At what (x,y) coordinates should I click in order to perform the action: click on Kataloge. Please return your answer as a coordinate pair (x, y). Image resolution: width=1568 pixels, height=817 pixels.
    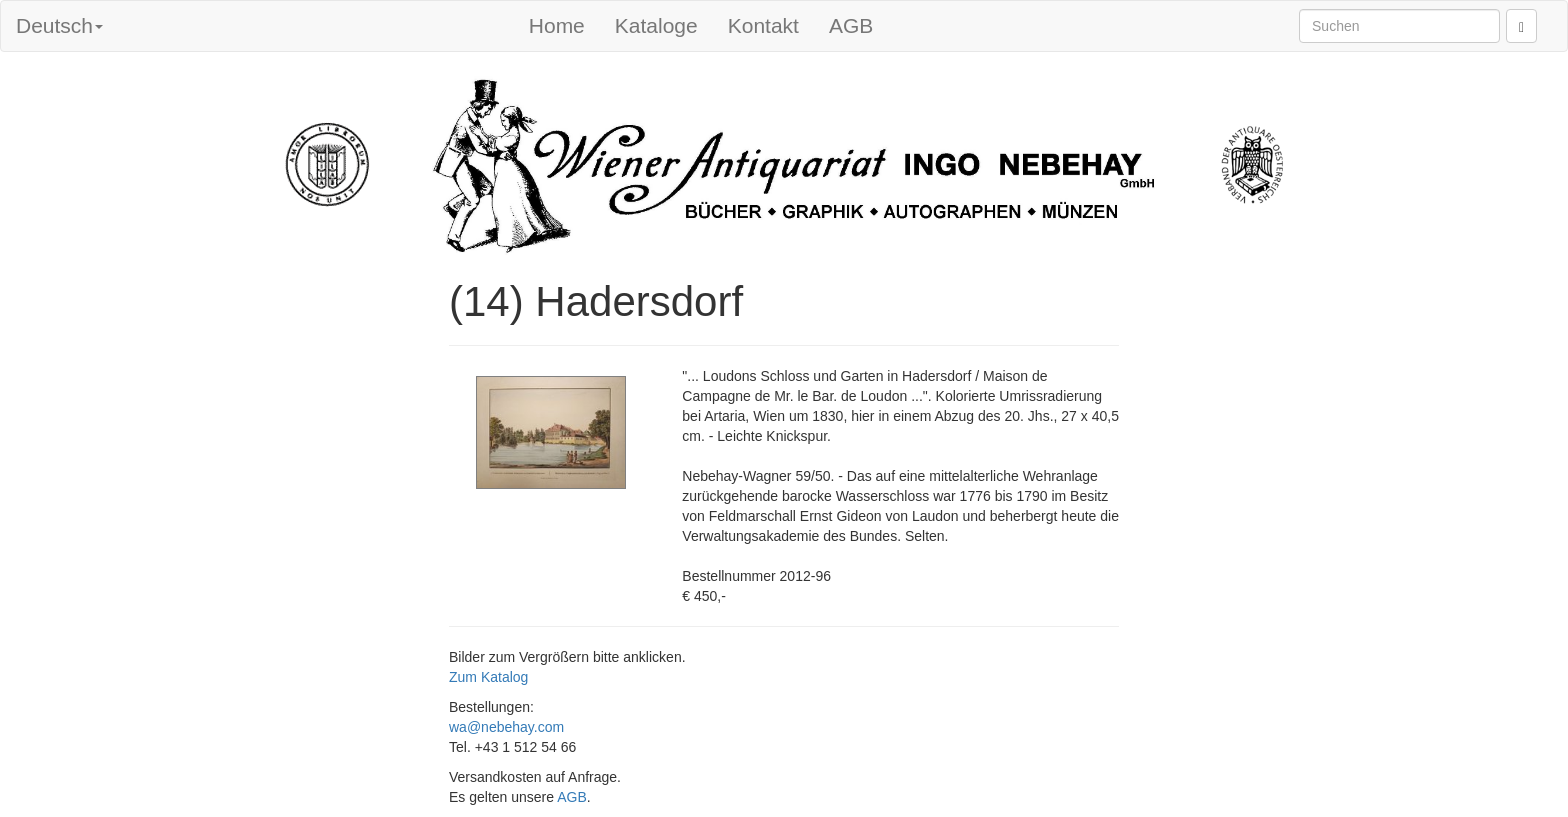
    Looking at the image, I should click on (656, 25).